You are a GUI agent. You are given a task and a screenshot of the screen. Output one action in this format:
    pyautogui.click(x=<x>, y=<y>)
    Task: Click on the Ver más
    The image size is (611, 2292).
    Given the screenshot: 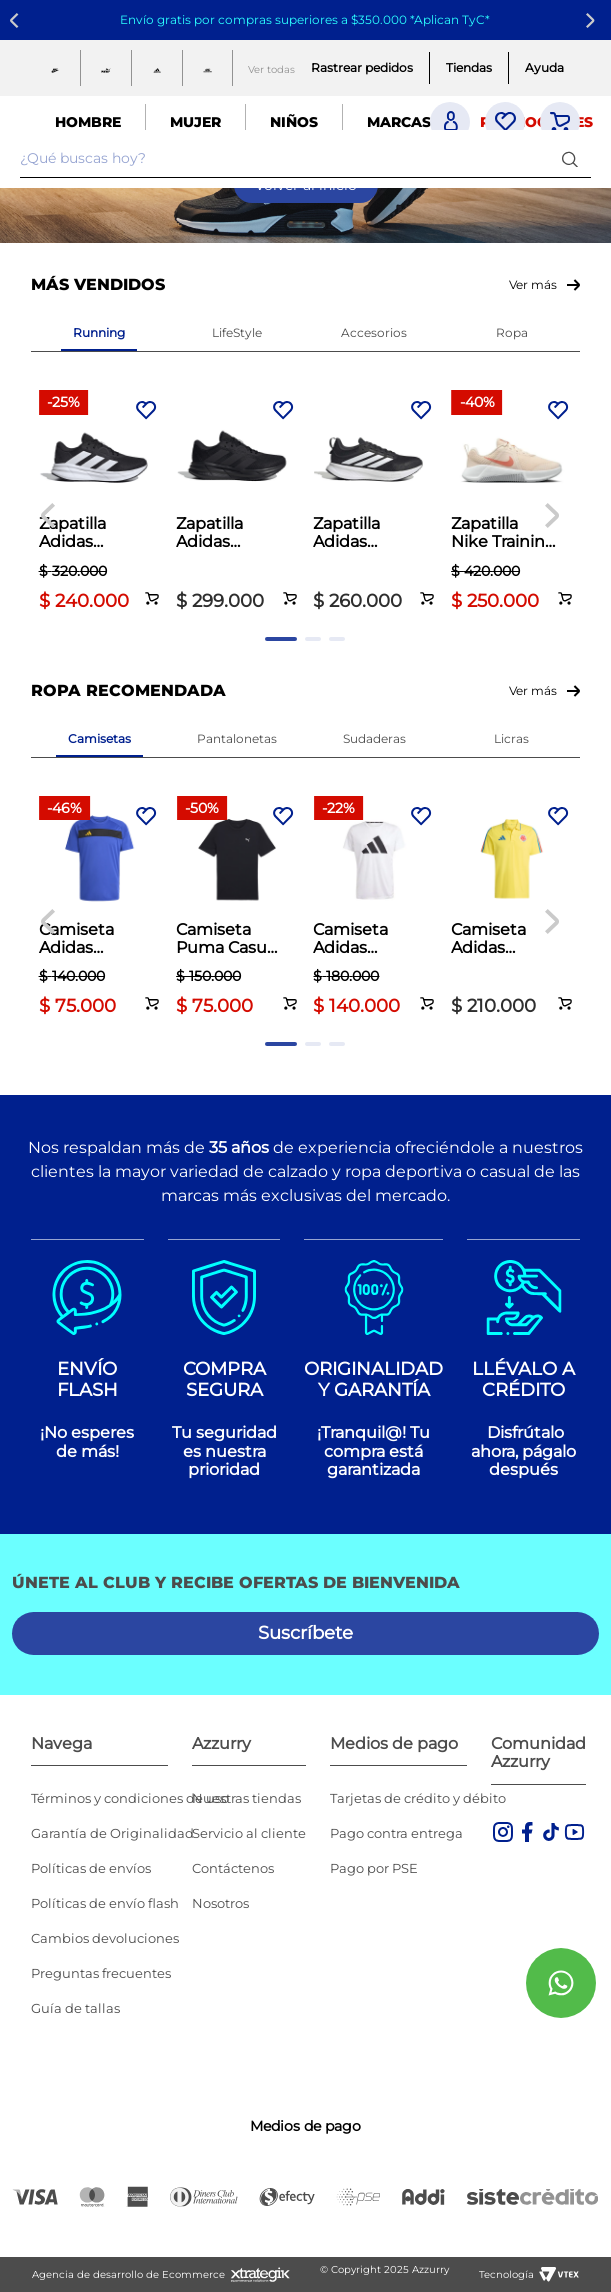 What is the action you would take?
    pyautogui.click(x=533, y=284)
    